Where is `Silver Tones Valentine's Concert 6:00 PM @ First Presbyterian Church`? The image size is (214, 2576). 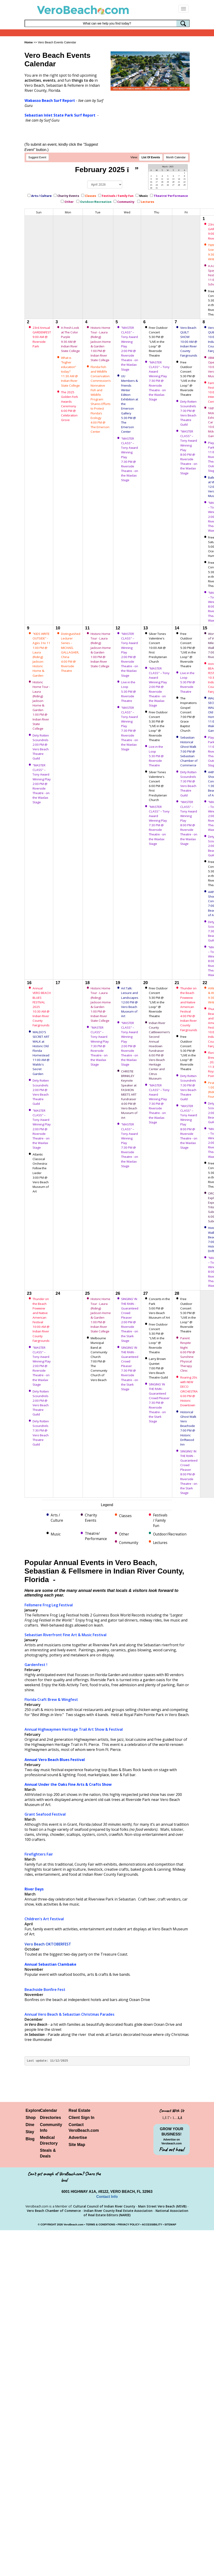 Silver Tones Valentine's Concert 6:00 PM @ First Presbyterian Church is located at coordinates (158, 786).